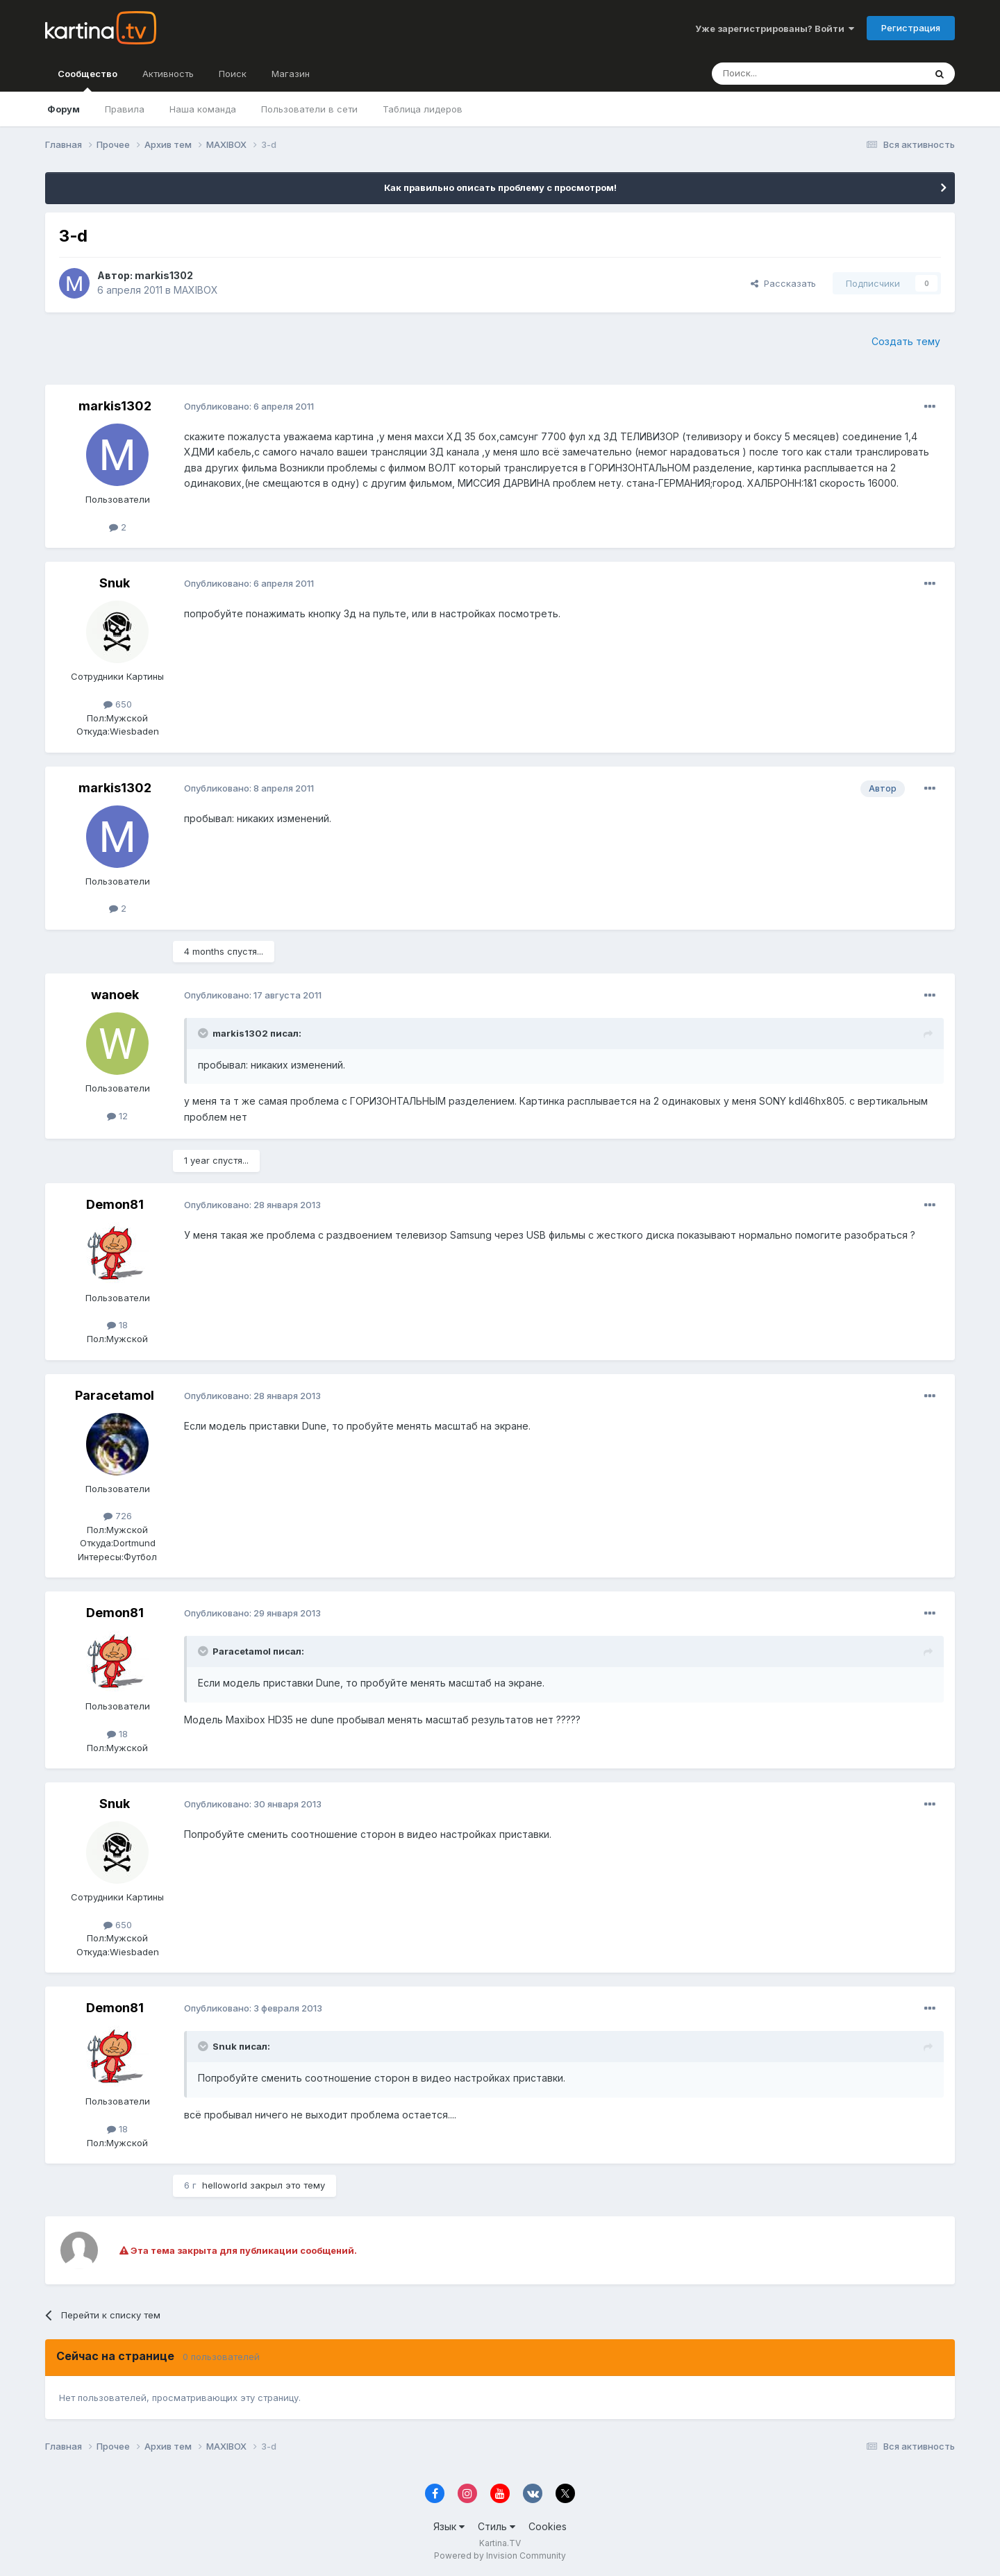 The width and height of the screenshot is (1000, 2576). Describe the element at coordinates (115, 1204) in the screenshot. I see `Demon81` at that location.